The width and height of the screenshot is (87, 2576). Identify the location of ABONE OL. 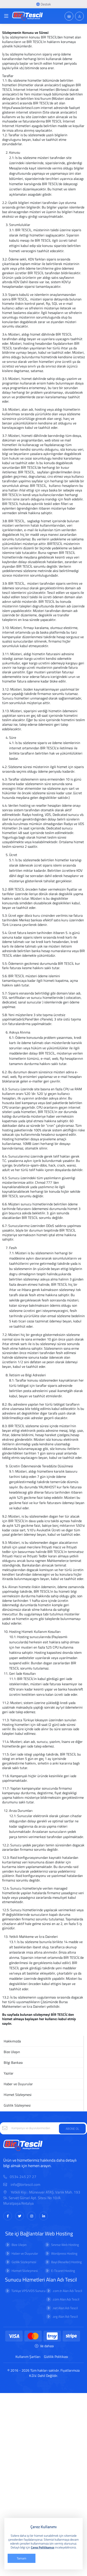
(72, 2128).